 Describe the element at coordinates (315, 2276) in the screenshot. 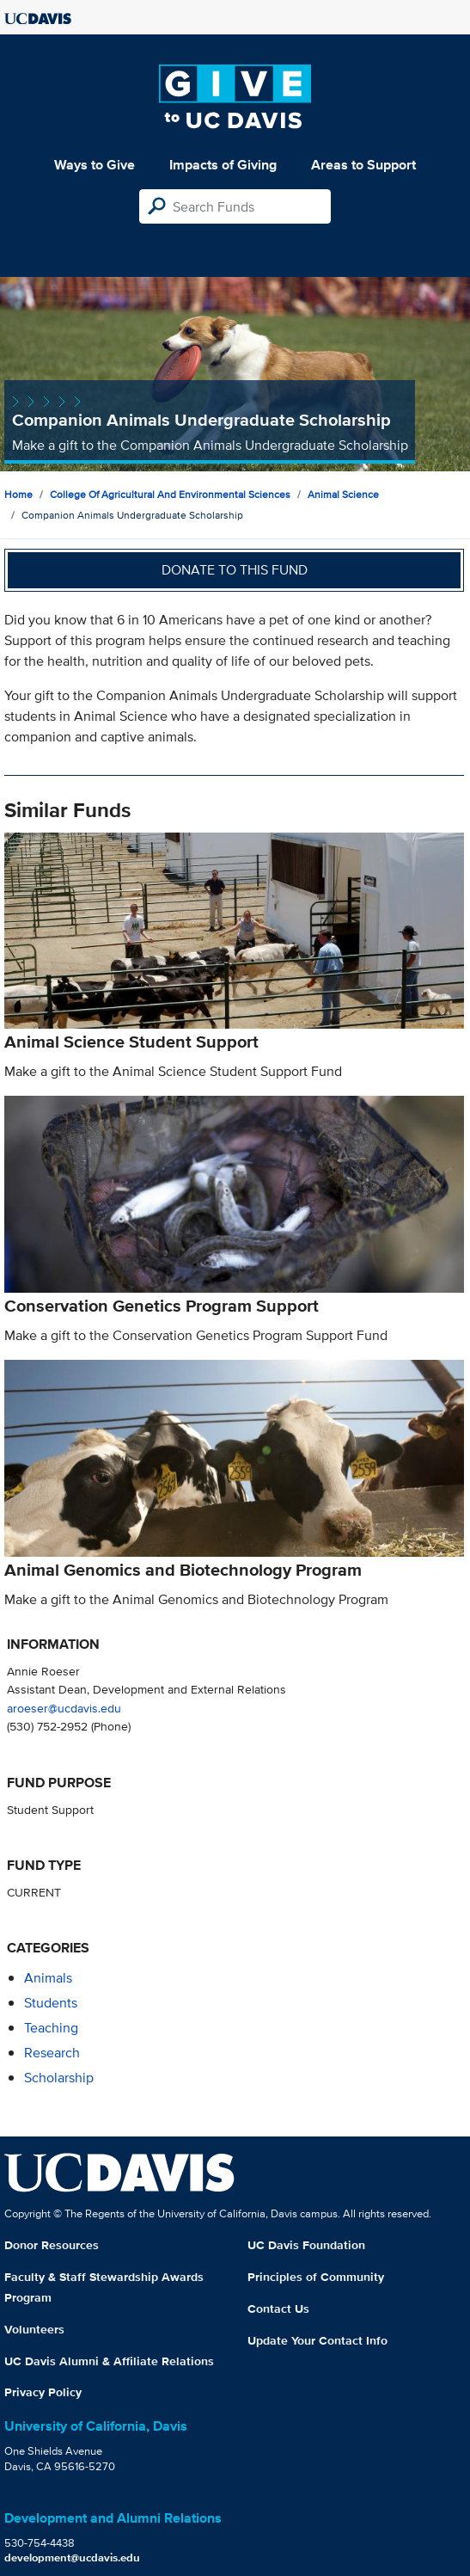

I see `Principles of Community` at that location.